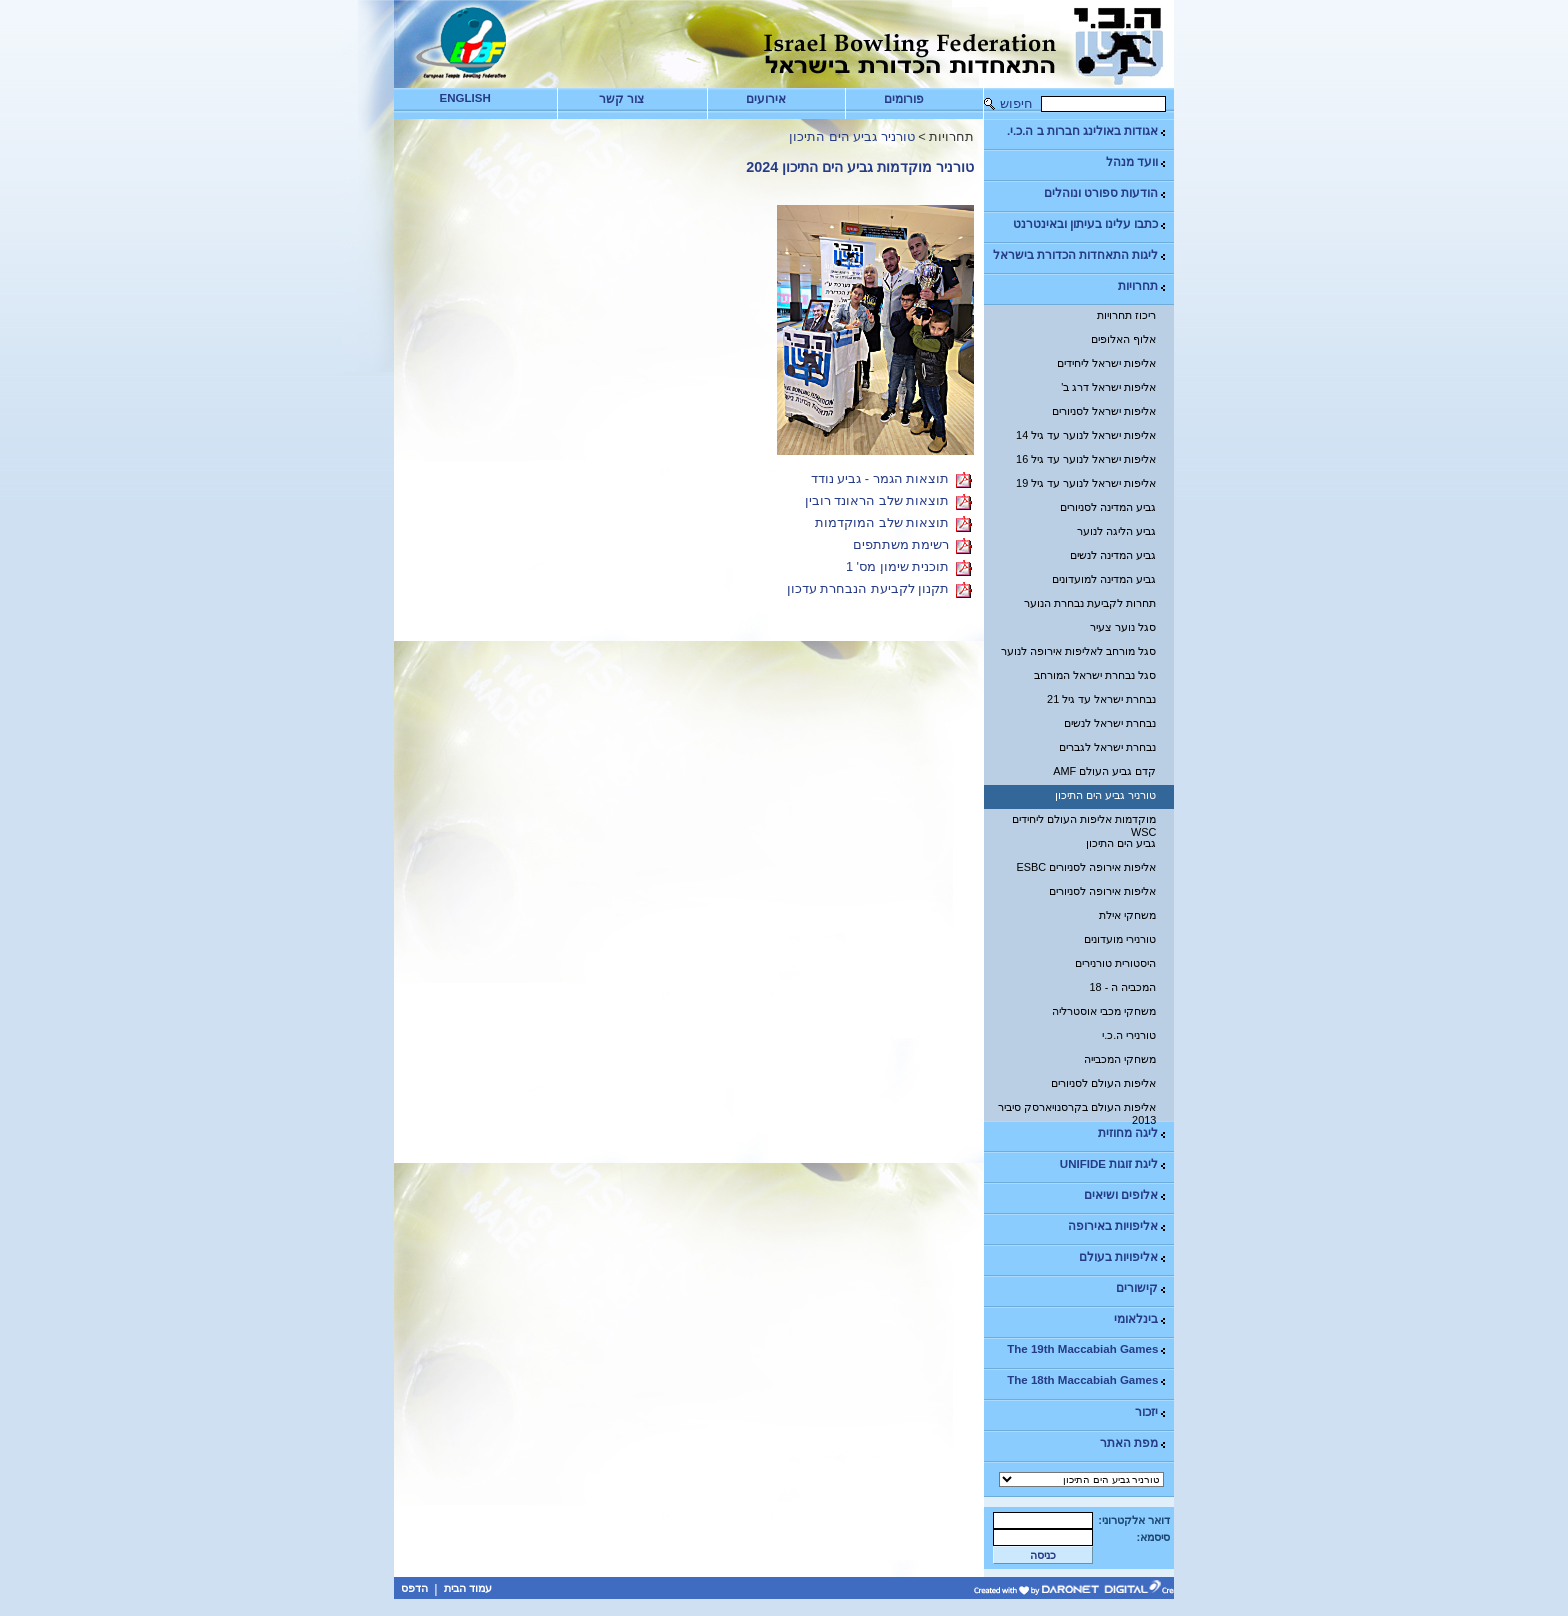 The image size is (1568, 1616). I want to click on גביע המדינה לסניורים, so click(1108, 507).